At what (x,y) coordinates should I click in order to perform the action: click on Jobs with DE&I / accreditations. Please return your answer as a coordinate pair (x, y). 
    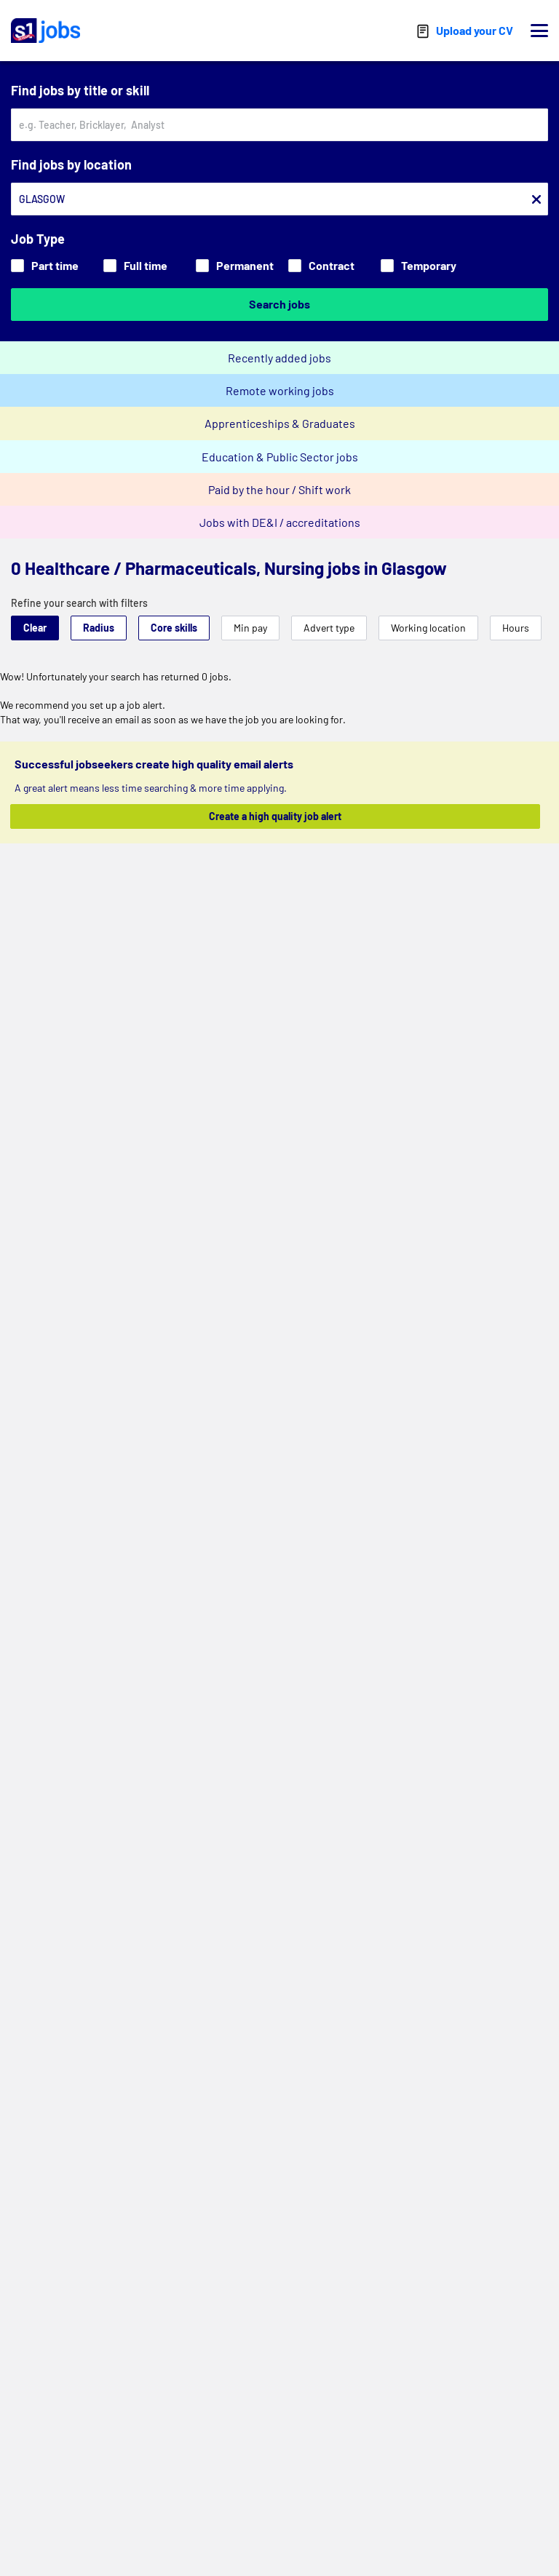
    Looking at the image, I should click on (279, 522).